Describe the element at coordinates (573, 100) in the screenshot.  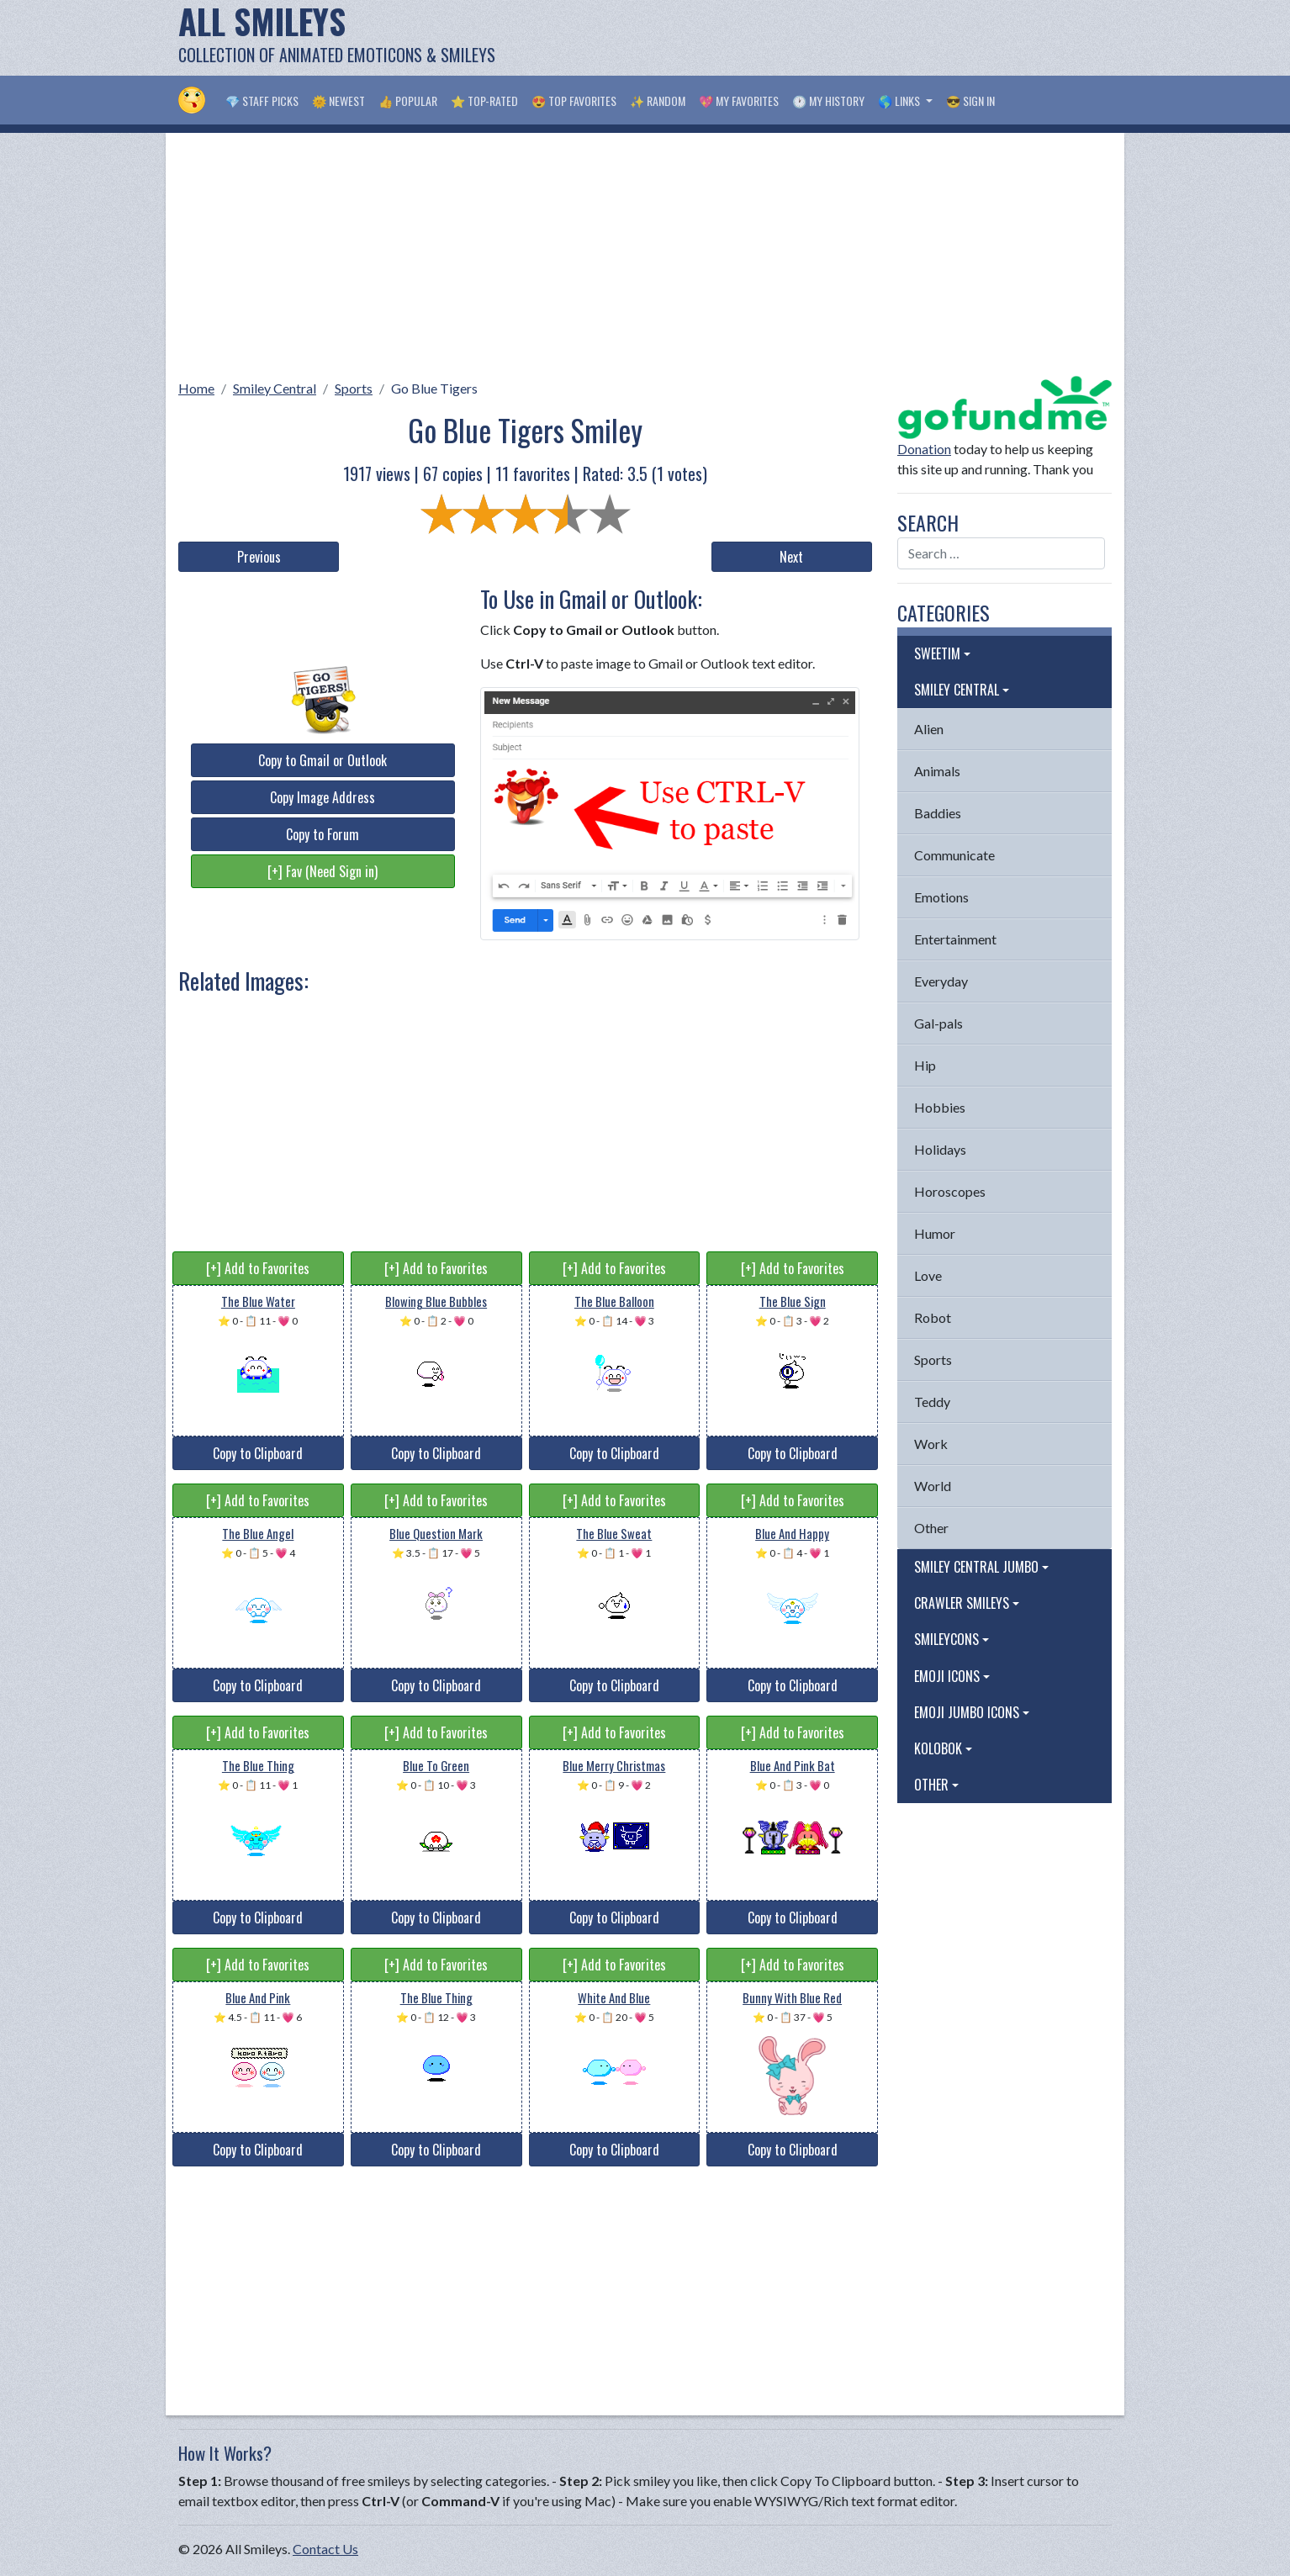
I see `😍 Top Favorites` at that location.